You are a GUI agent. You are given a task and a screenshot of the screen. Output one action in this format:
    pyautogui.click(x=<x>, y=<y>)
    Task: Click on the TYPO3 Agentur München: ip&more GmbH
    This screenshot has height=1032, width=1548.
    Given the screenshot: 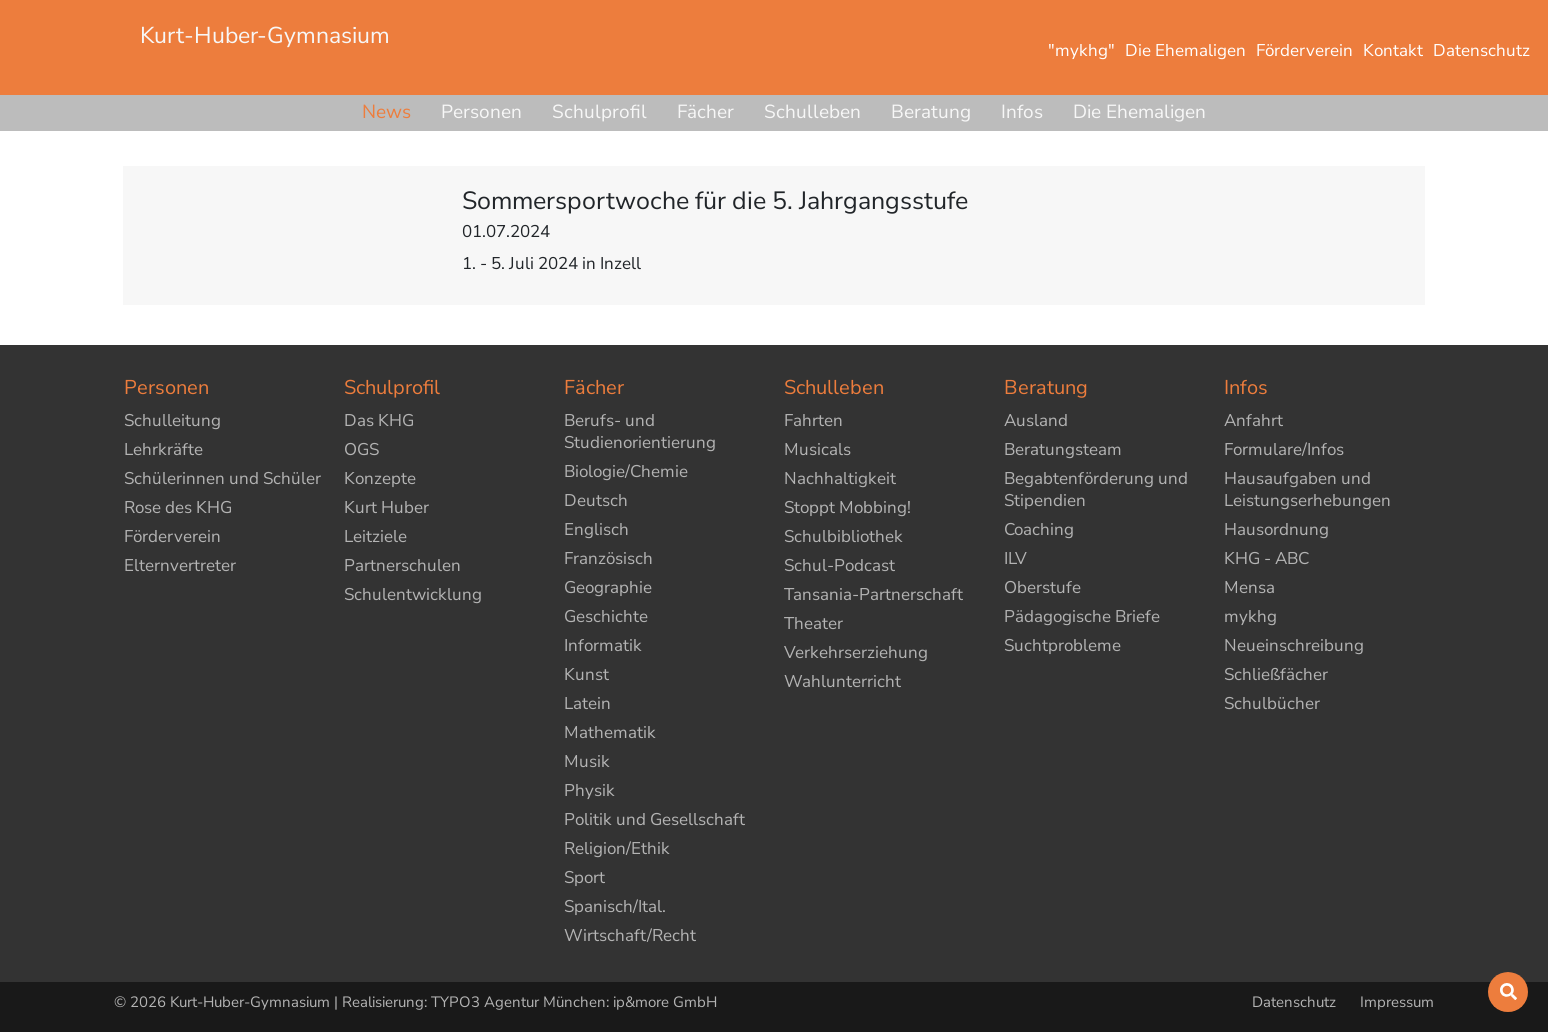 What is the action you would take?
    pyautogui.click(x=574, y=1002)
    